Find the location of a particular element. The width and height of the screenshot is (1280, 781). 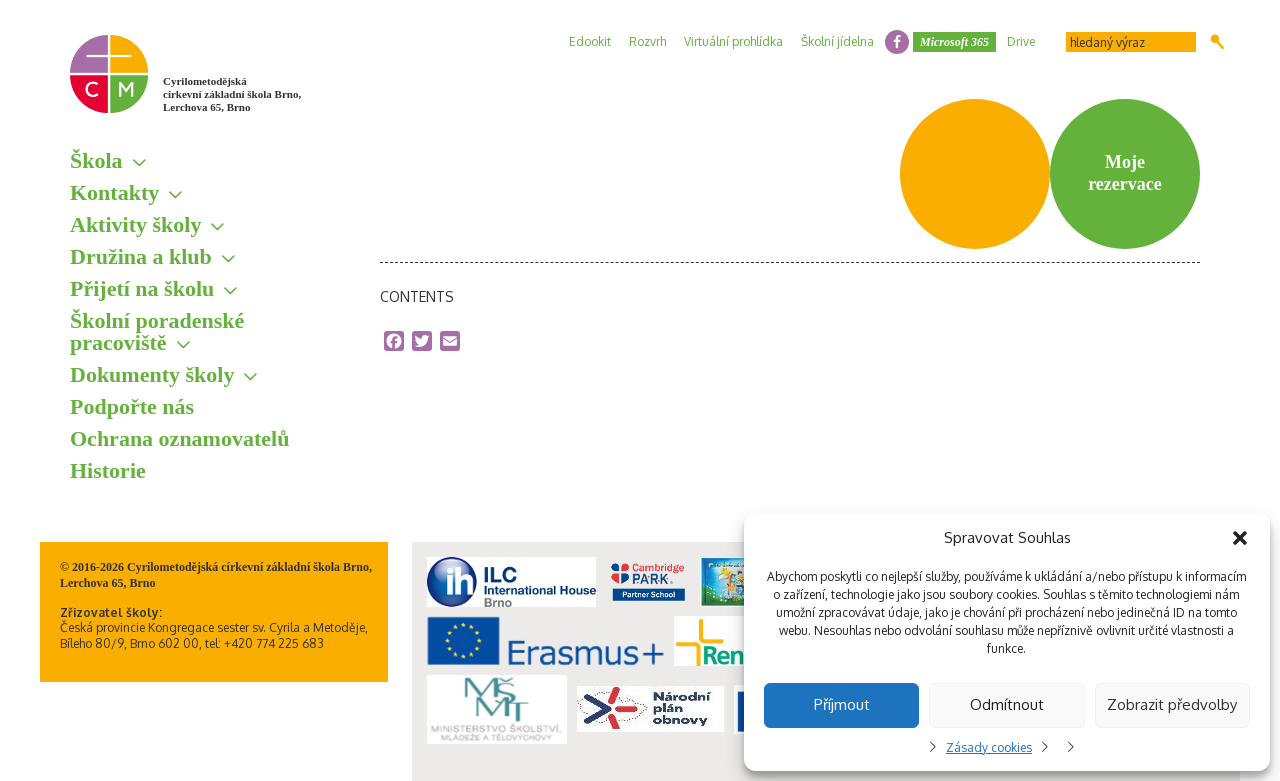

Odmítnout is located at coordinates (1007, 704).